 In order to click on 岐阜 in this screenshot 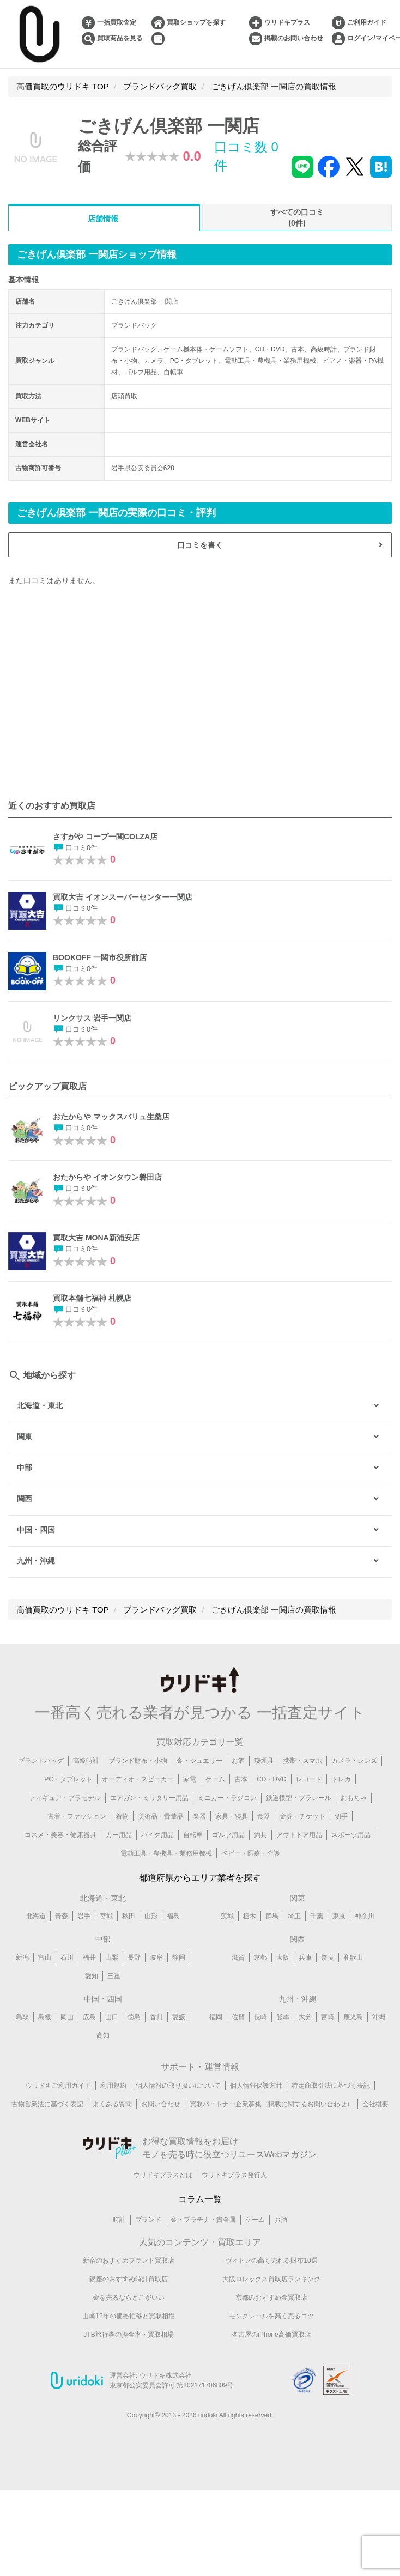, I will do `click(156, 1957)`.